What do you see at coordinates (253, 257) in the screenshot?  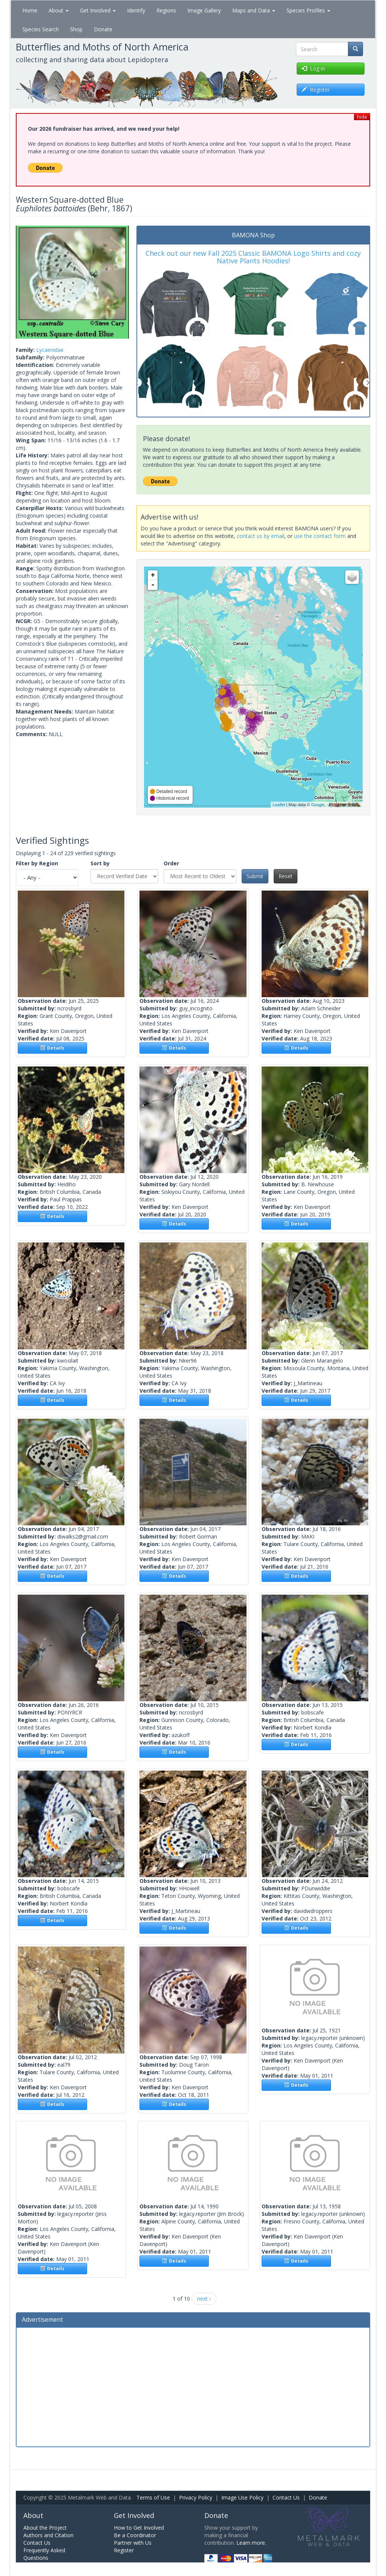 I see `Check out our new Fall 2025 Classic BAMONA Logo Shirts and cozy Native Plants Hoodies!` at bounding box center [253, 257].